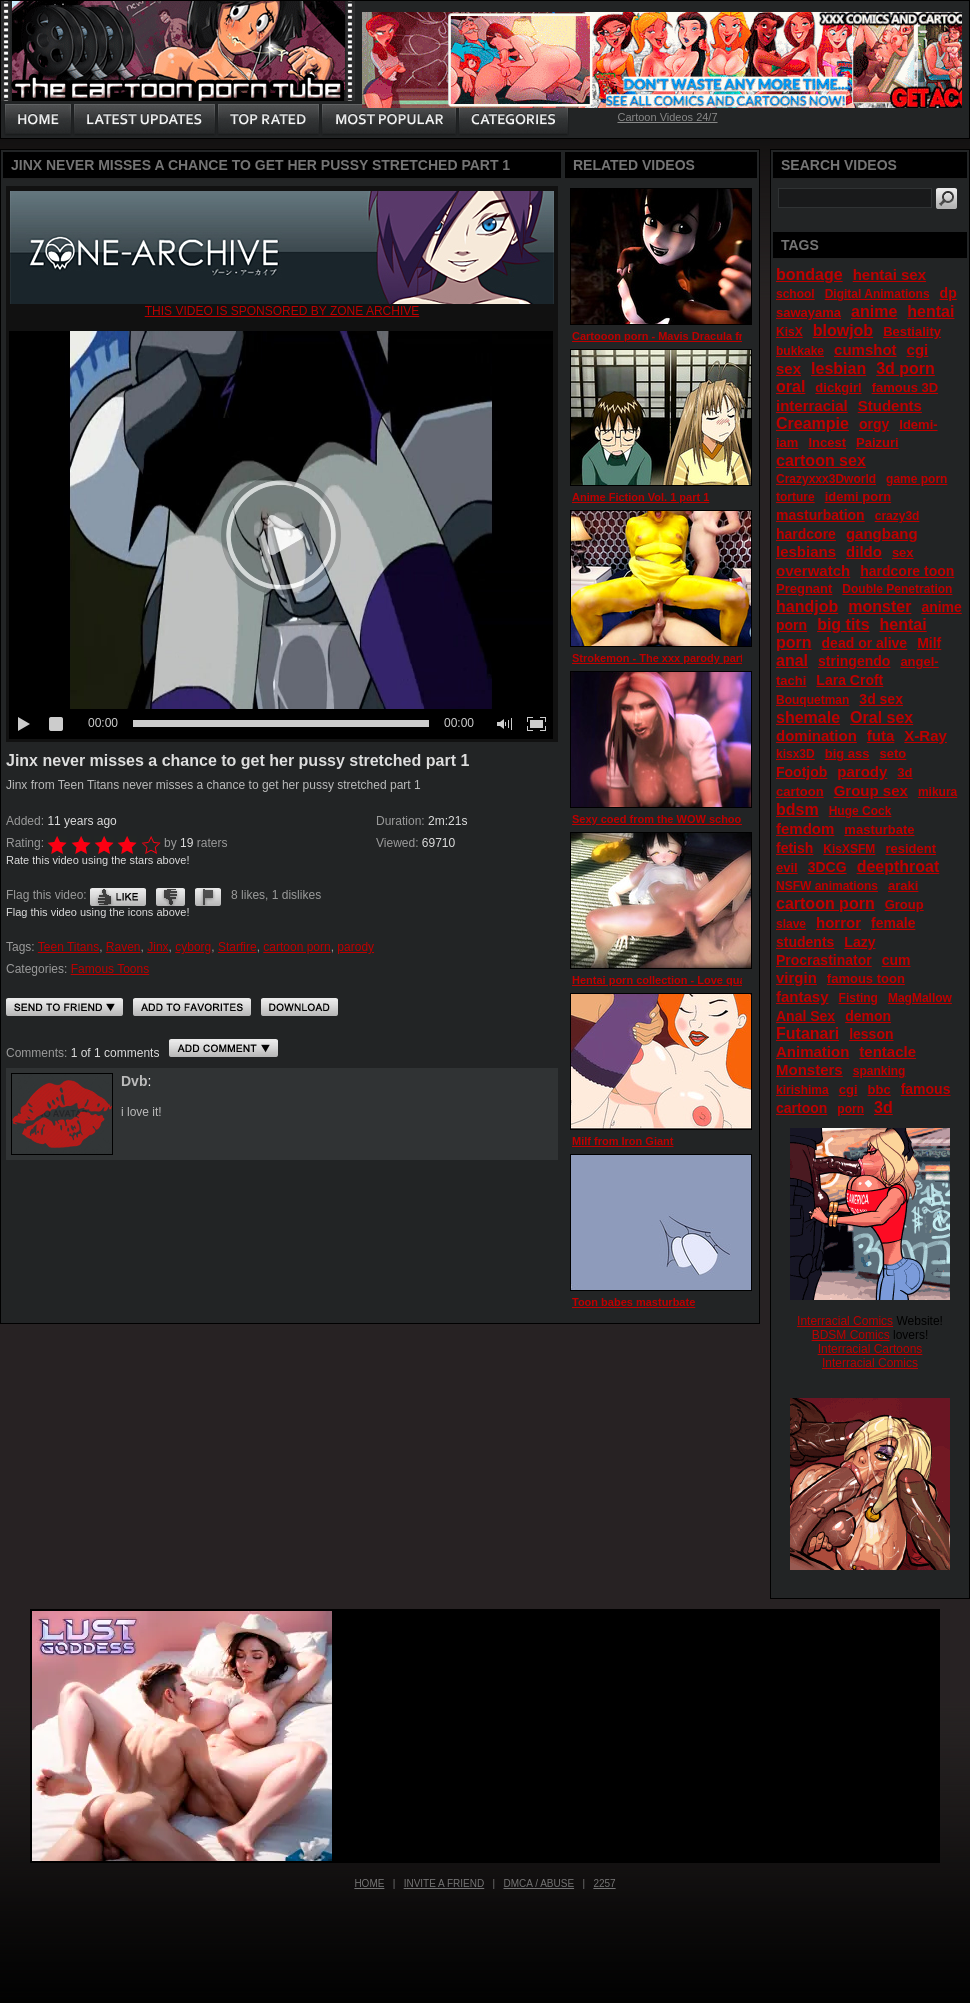 This screenshot has width=970, height=2003. I want to click on school, so click(795, 294).